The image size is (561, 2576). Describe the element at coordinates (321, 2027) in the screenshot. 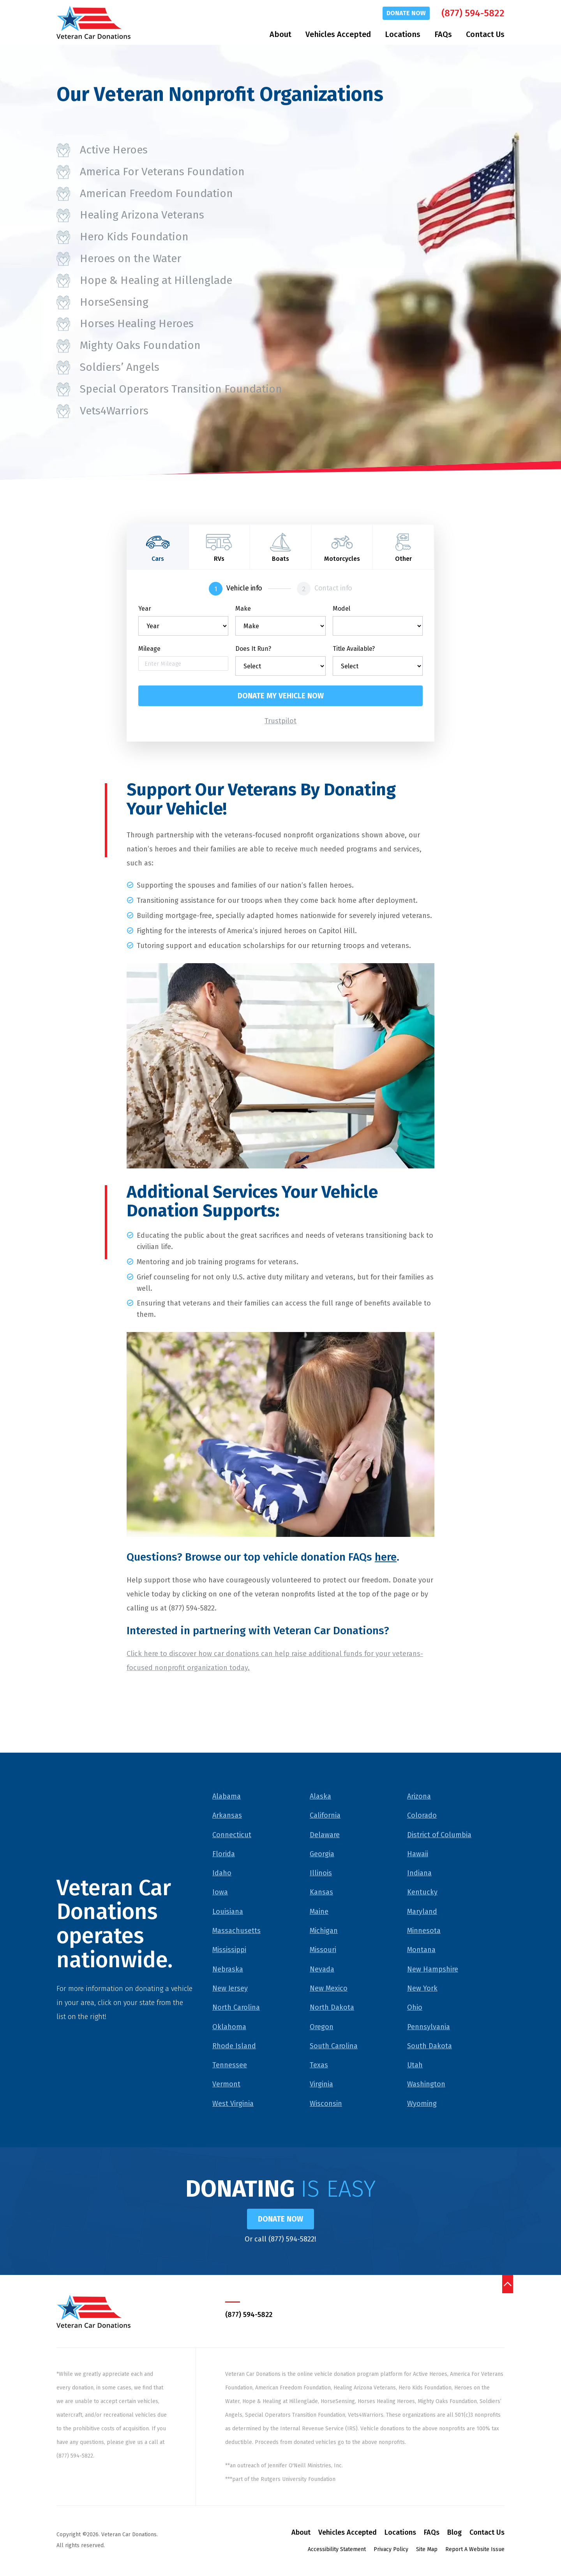

I see `Oregon` at that location.